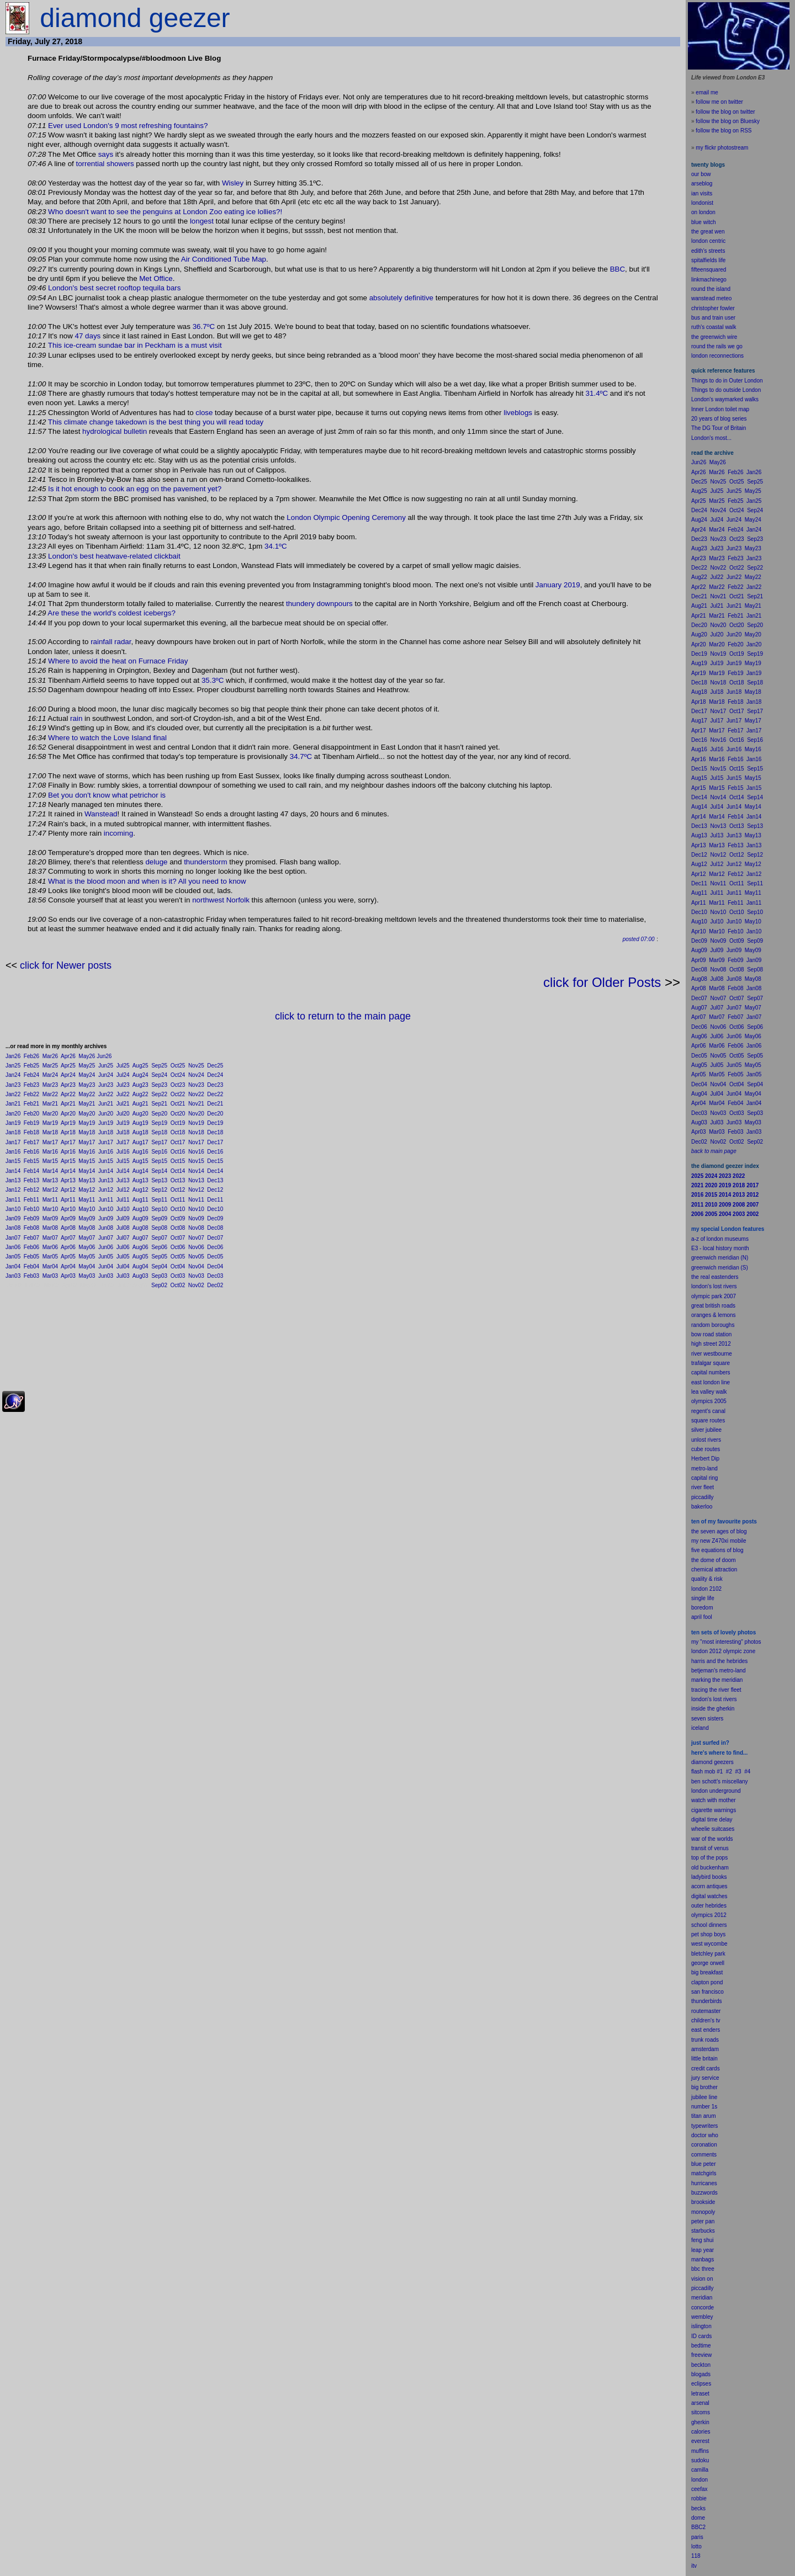 The height and width of the screenshot is (2576, 795). Describe the element at coordinates (215, 1190) in the screenshot. I see `Dec12` at that location.